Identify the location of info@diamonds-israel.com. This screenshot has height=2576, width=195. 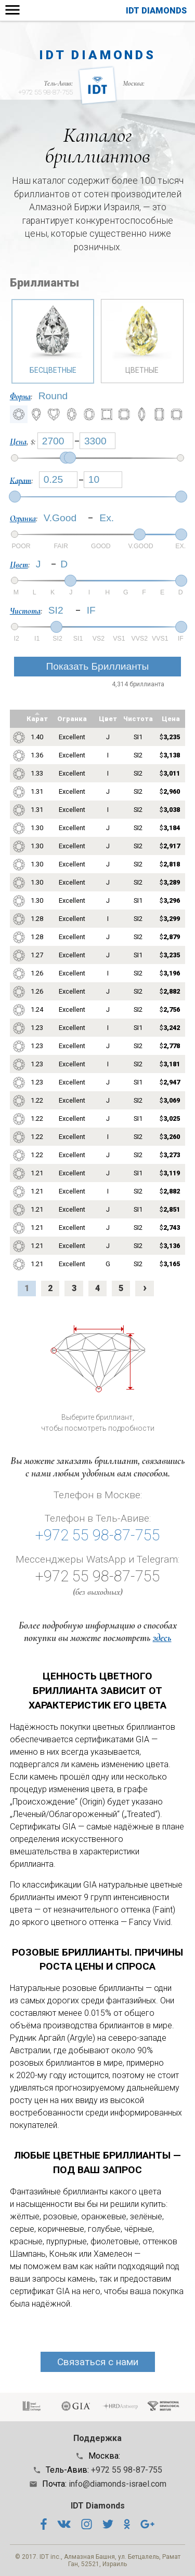
(117, 2484).